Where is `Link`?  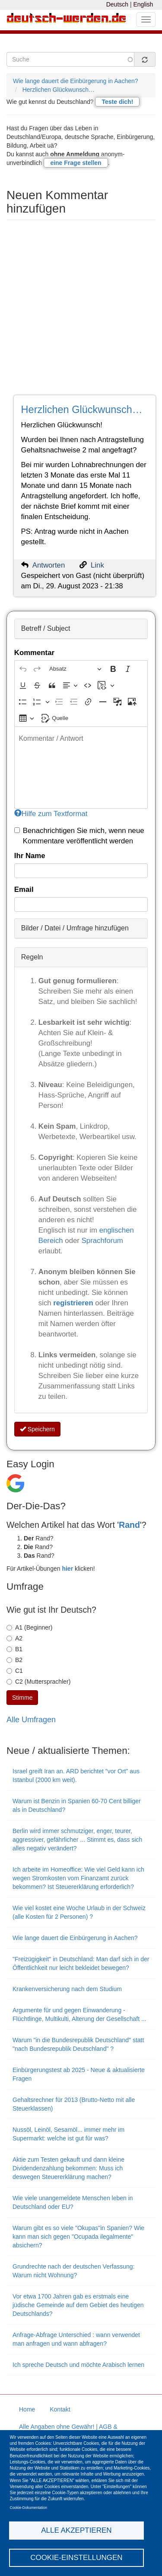 Link is located at coordinates (97, 565).